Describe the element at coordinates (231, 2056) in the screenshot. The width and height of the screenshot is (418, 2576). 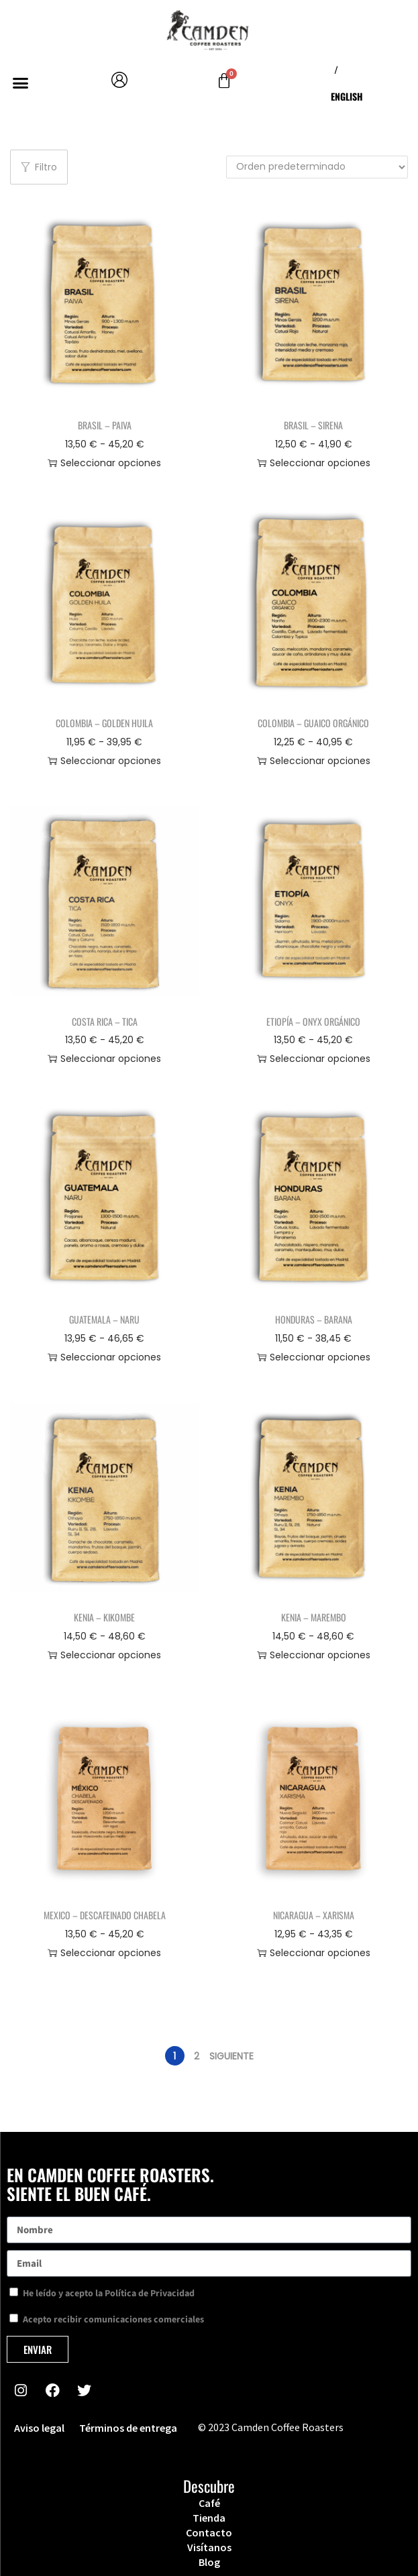
I see `Siguiente` at that location.